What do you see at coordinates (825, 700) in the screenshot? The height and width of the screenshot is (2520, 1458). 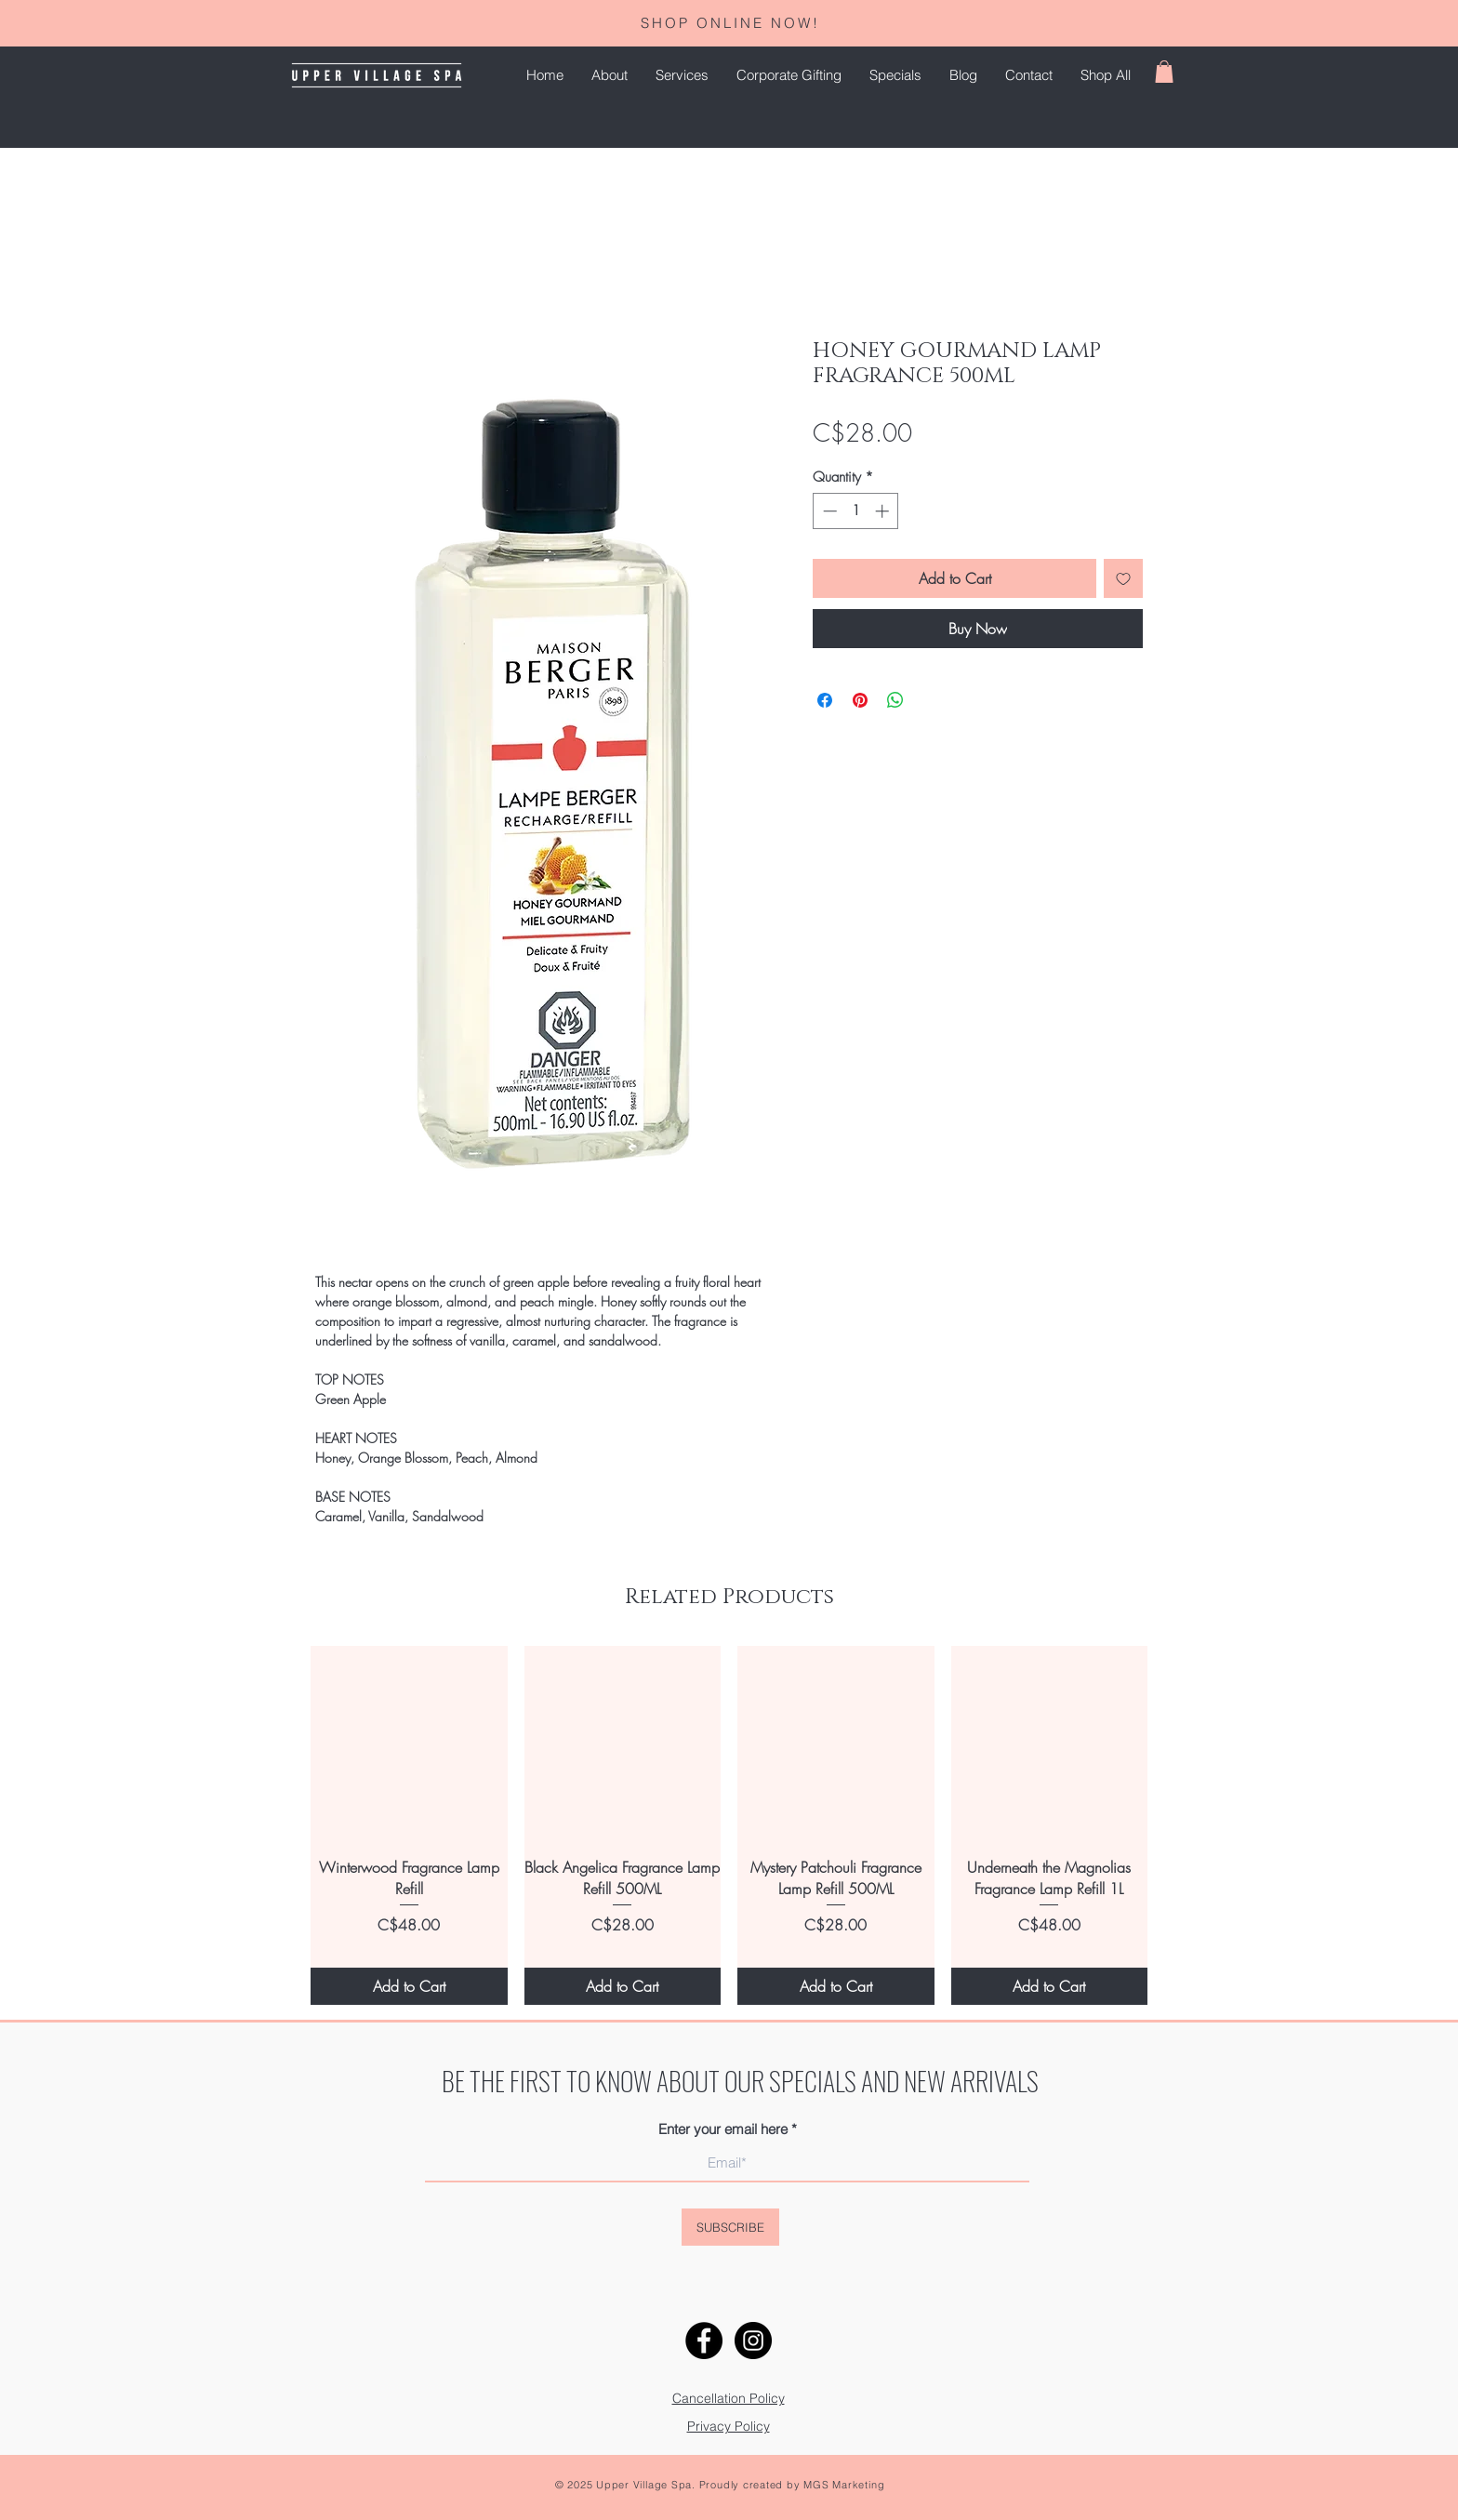 I see `[Share on Facebook]` at bounding box center [825, 700].